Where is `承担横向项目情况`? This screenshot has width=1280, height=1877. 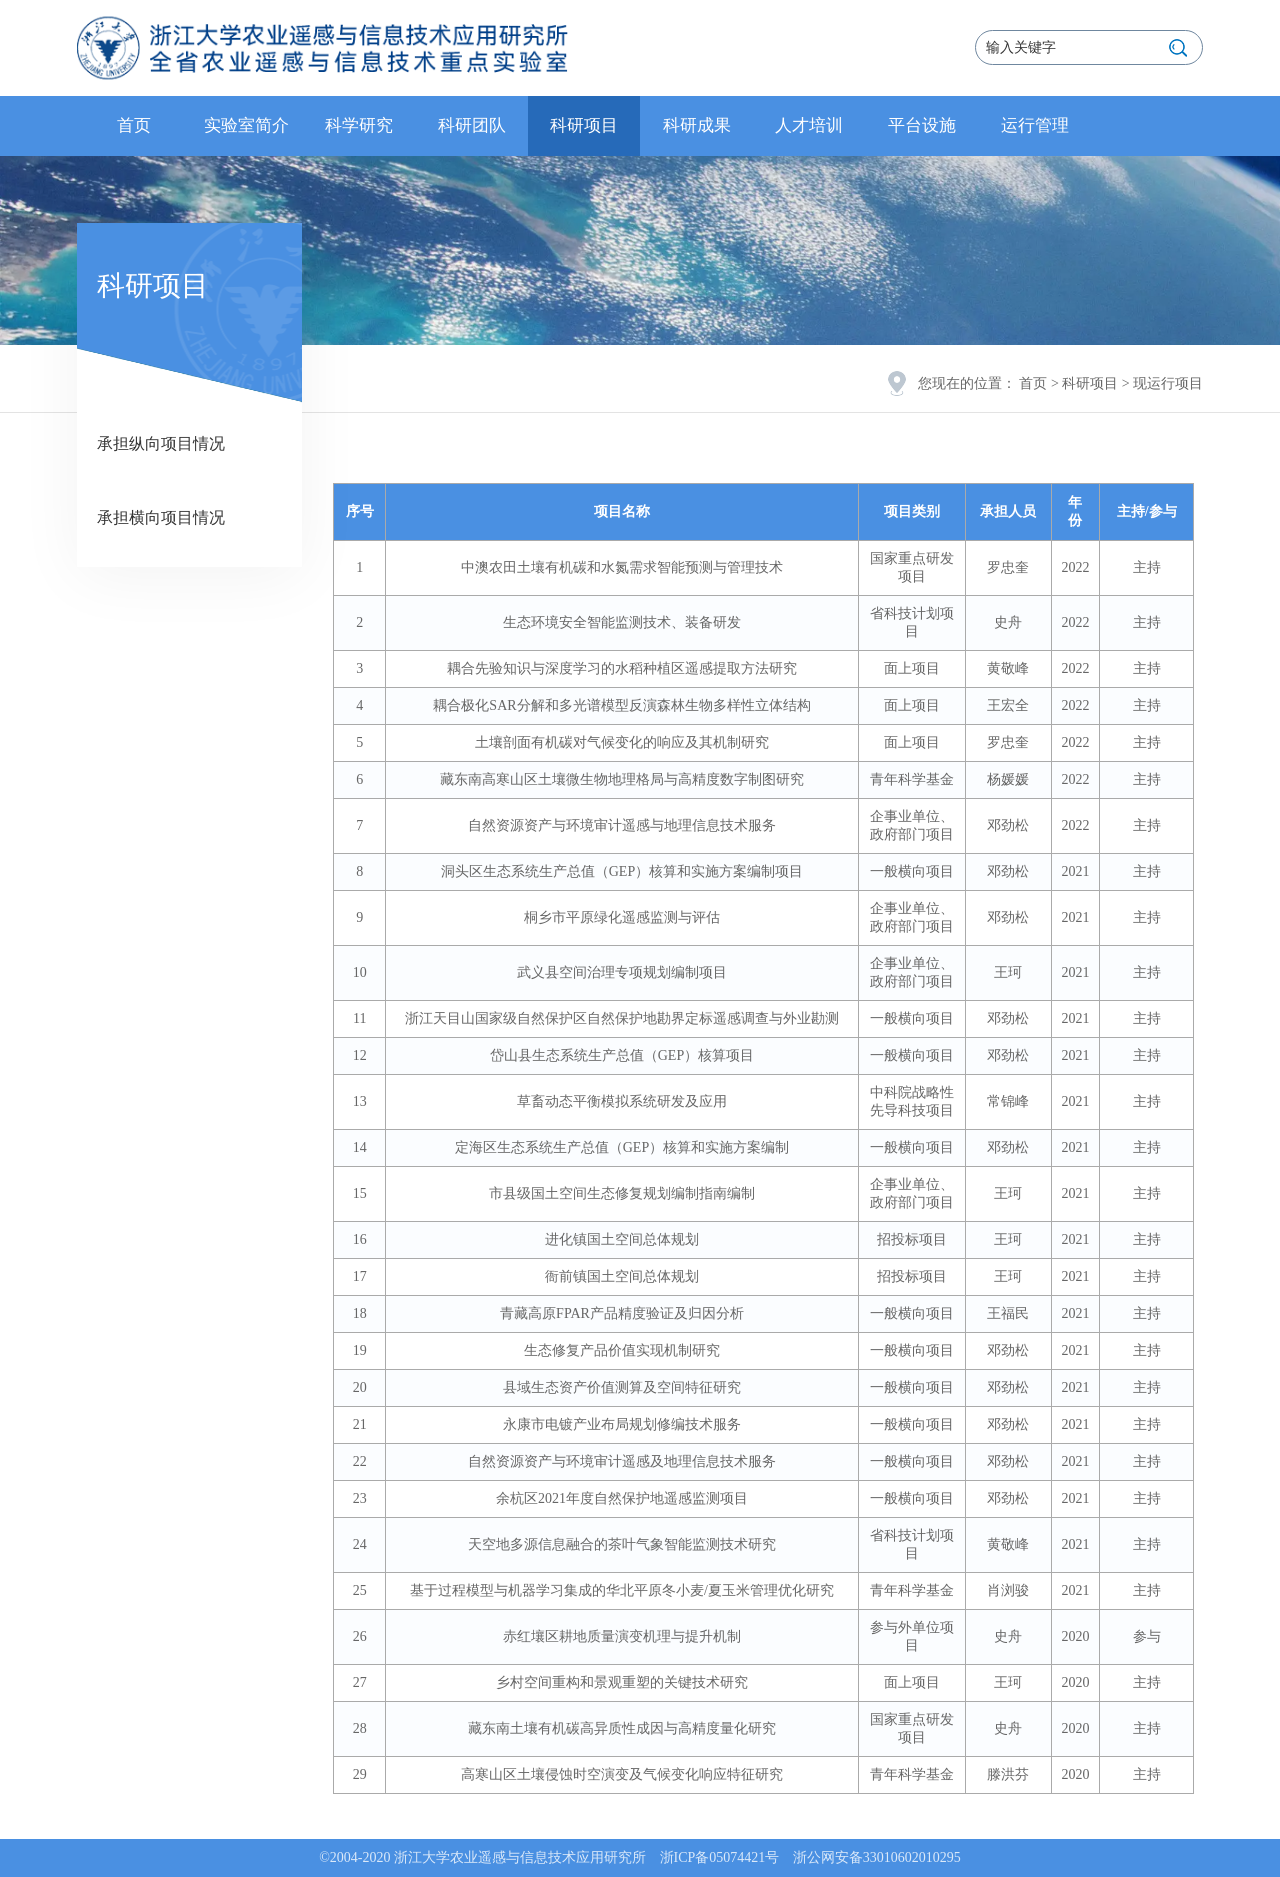
承担横向项目情况 is located at coordinates (161, 517).